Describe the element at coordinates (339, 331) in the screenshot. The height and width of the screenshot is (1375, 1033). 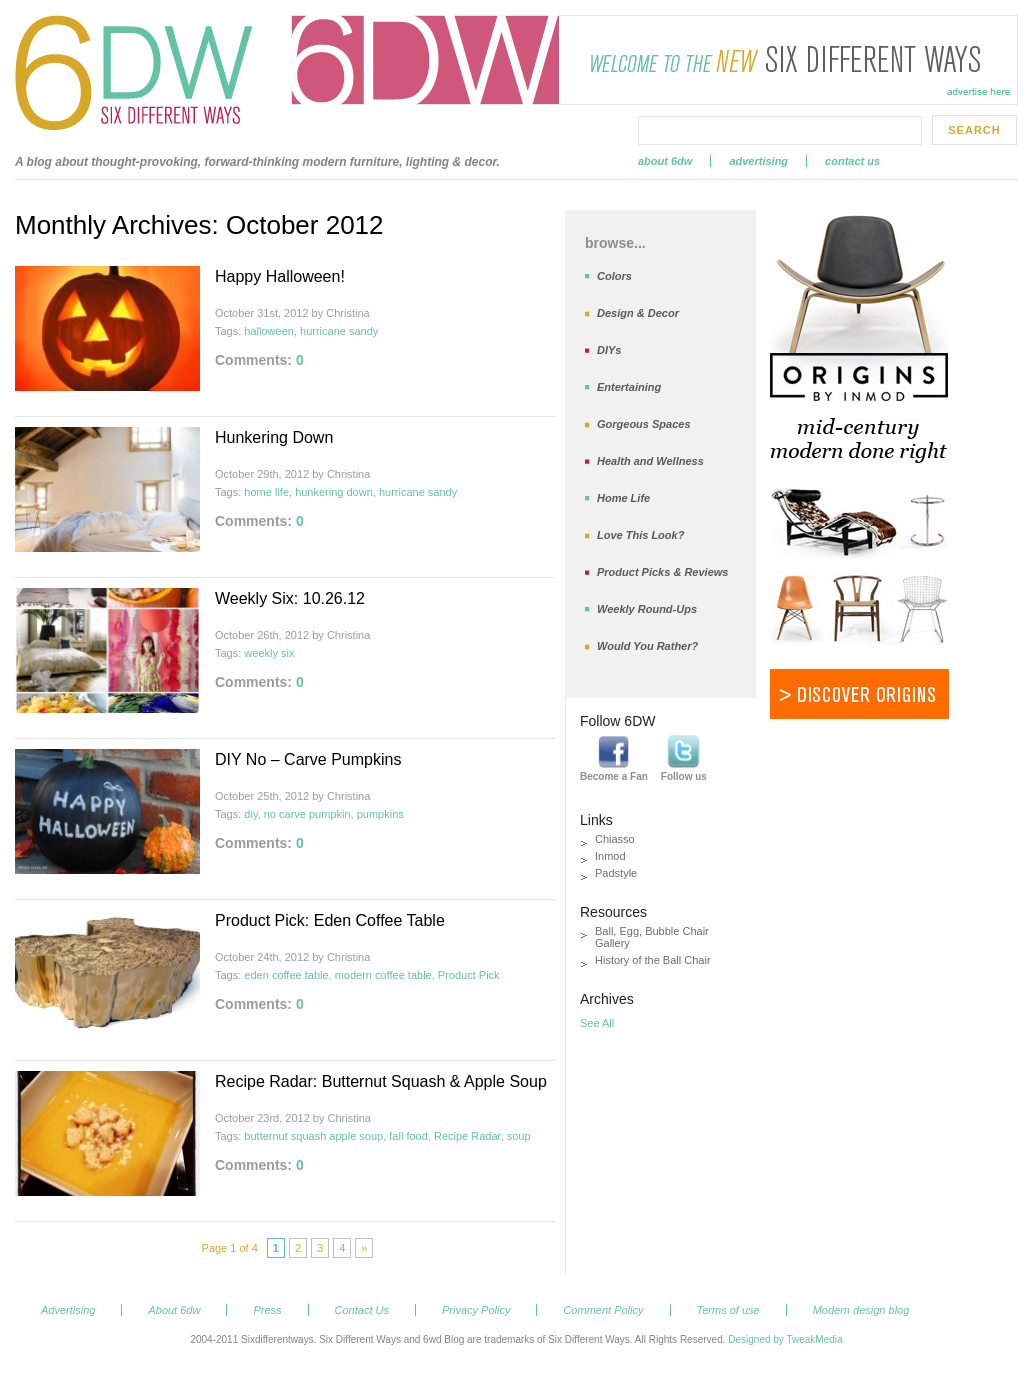
I see `hurricane sandy` at that location.